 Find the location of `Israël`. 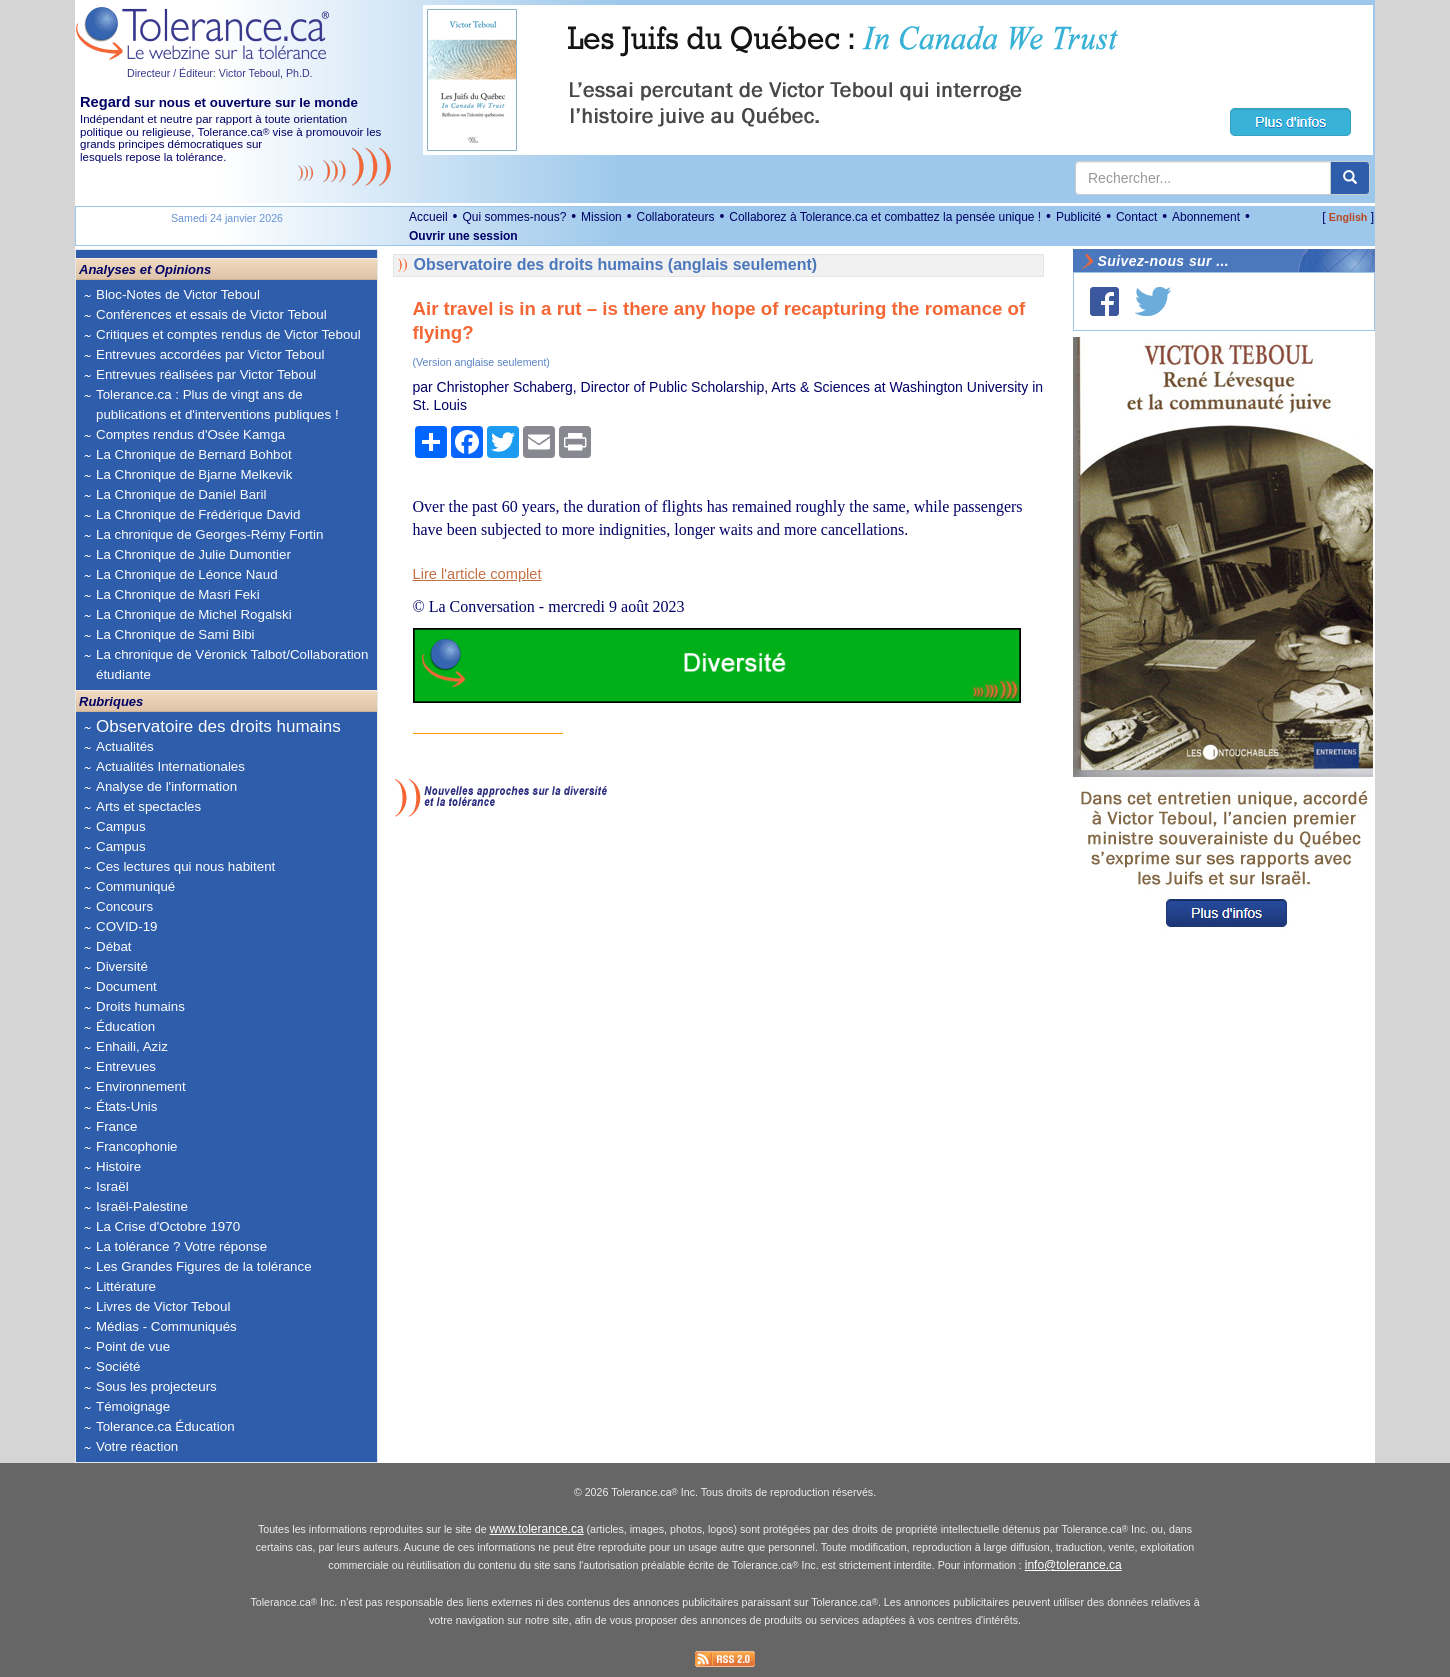

Israël is located at coordinates (112, 1186).